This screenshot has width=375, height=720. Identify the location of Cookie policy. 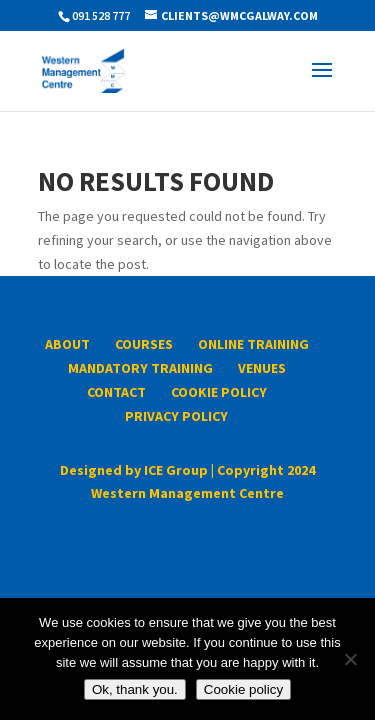
(243, 689).